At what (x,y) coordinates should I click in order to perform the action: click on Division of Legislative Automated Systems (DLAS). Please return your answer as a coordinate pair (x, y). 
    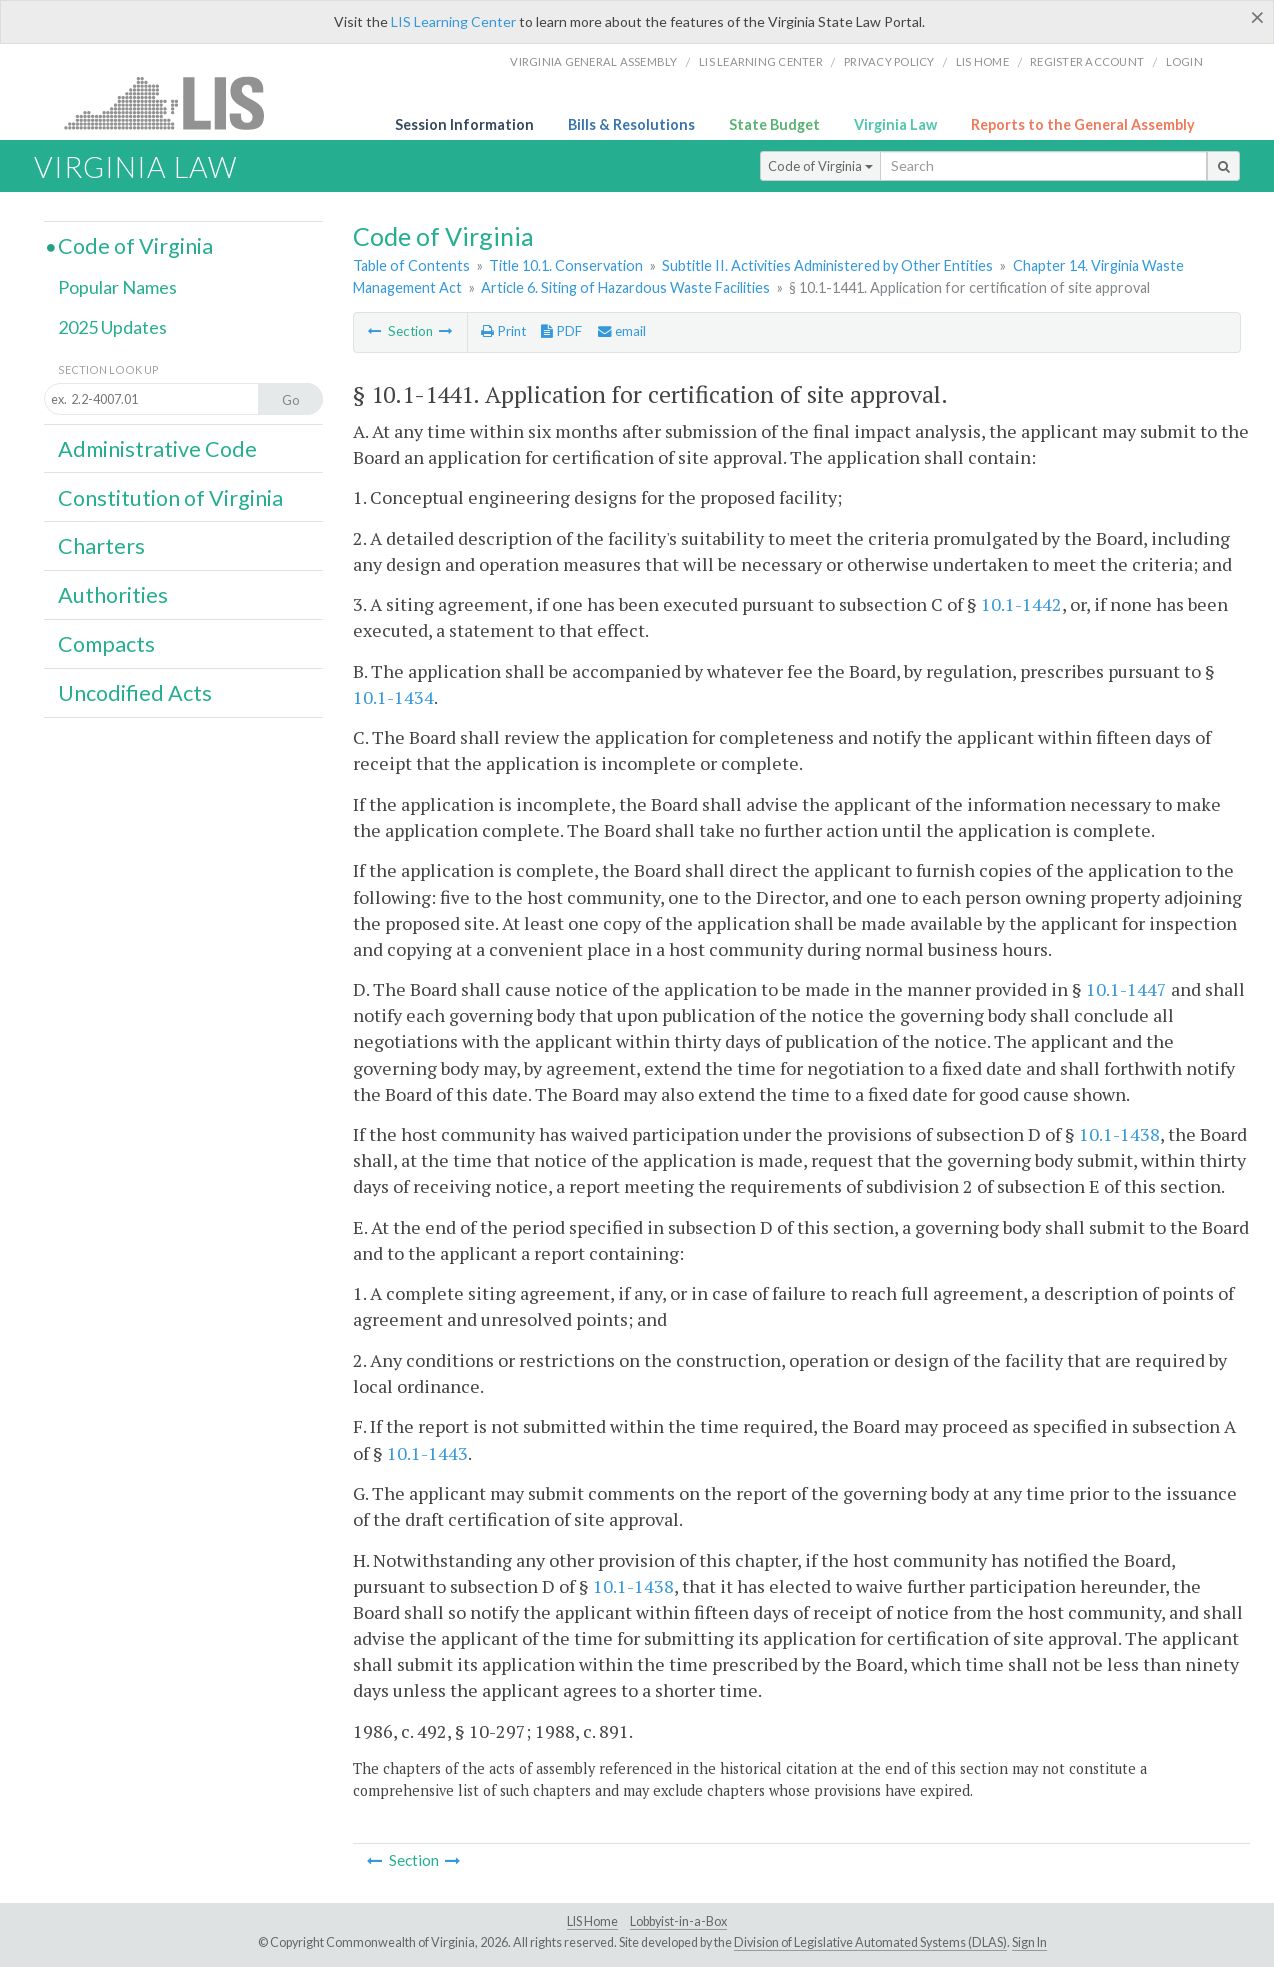
    Looking at the image, I should click on (870, 1942).